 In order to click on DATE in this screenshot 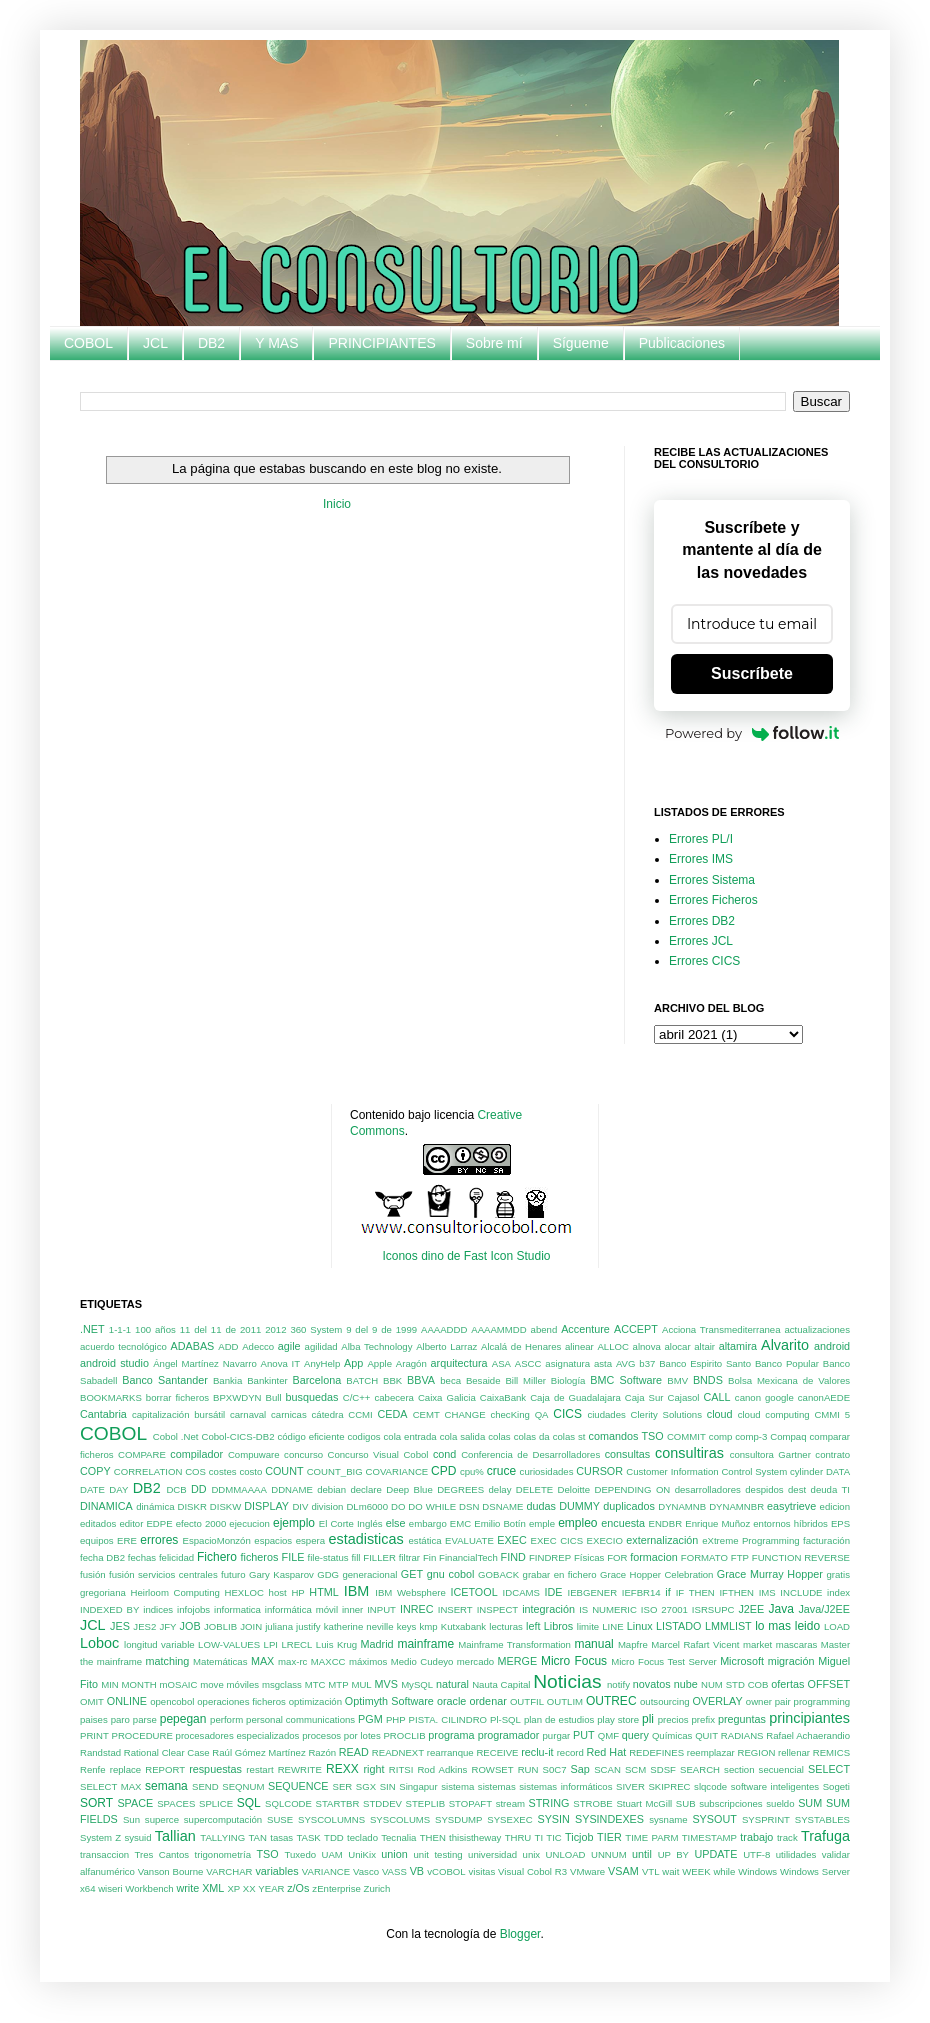, I will do `click(92, 1489)`.